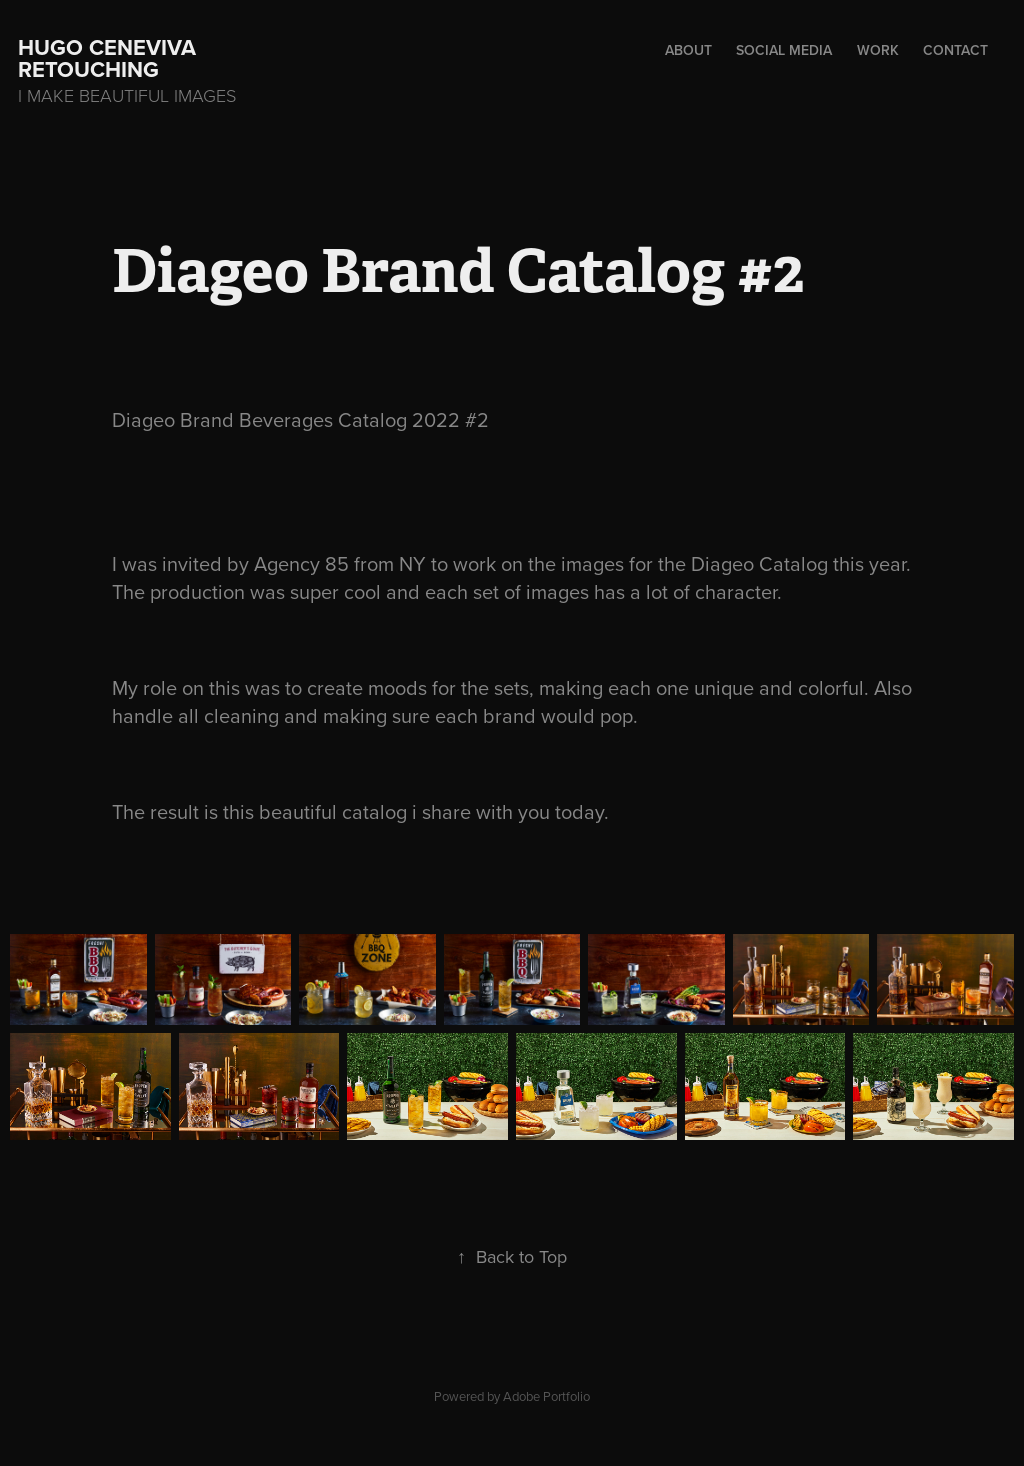 The image size is (1024, 1466). I want to click on Work, so click(878, 50).